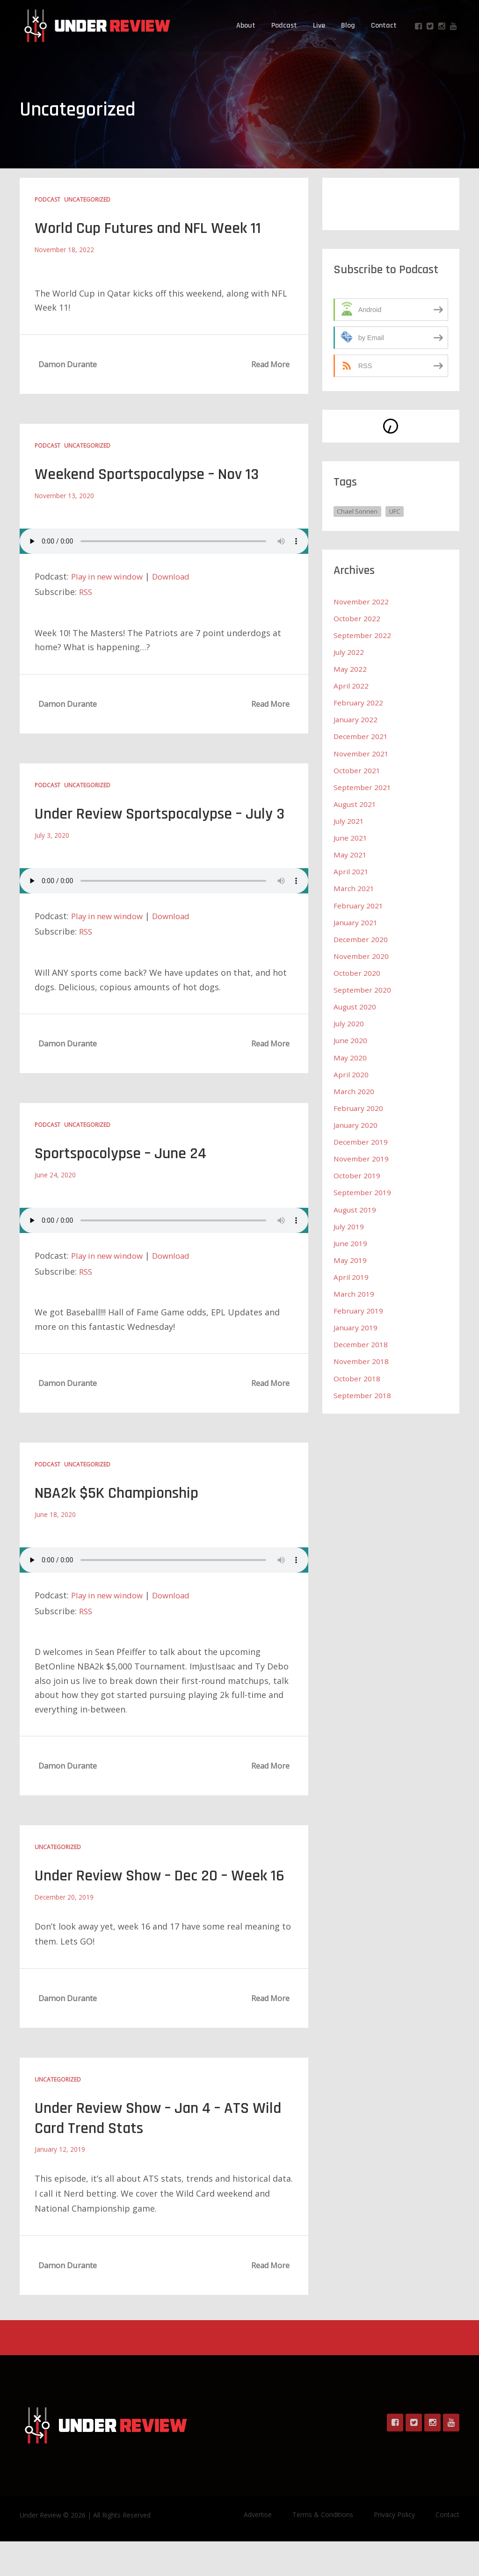 Image resolution: width=479 pixels, height=2576 pixels. I want to click on Under Review Sportspocalypse – July 3, so click(162, 822).